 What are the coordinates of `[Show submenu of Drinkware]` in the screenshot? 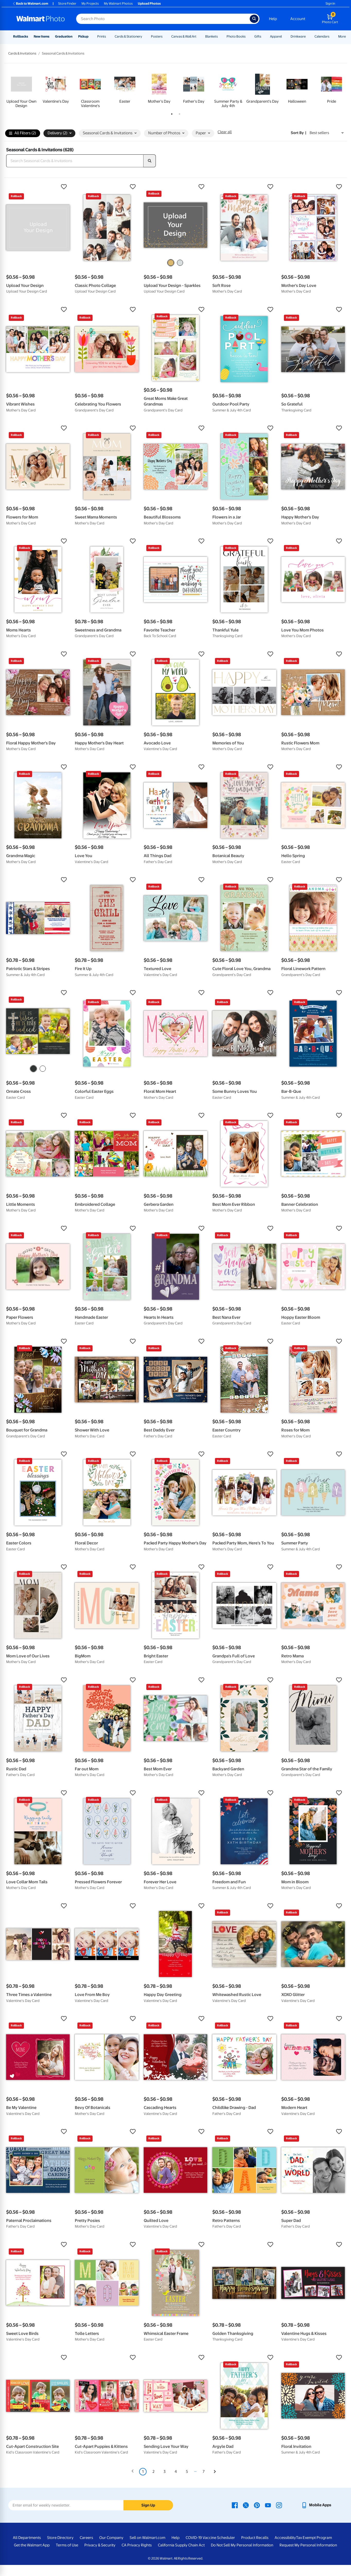 It's located at (308, 36).